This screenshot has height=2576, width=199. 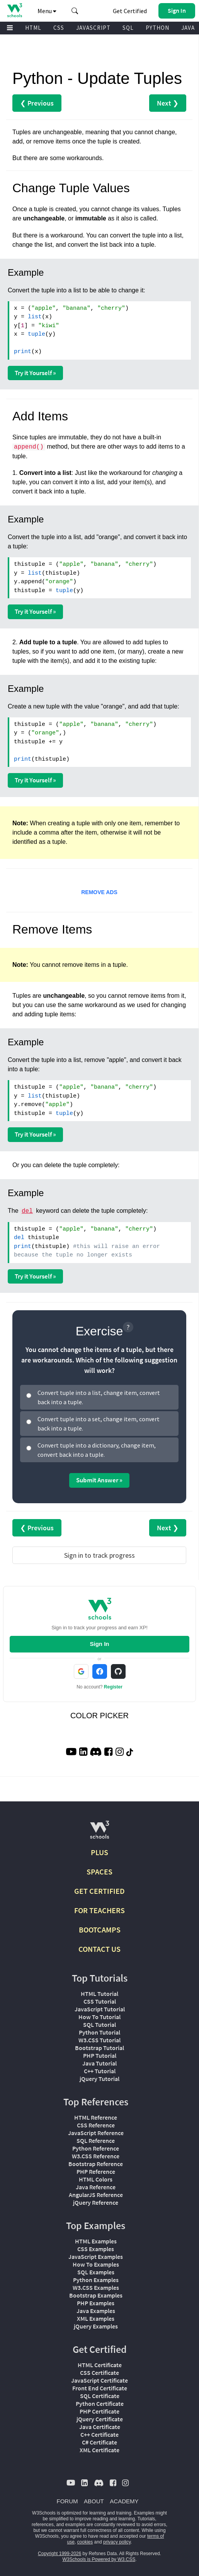 I want to click on HTML, so click(x=33, y=27).